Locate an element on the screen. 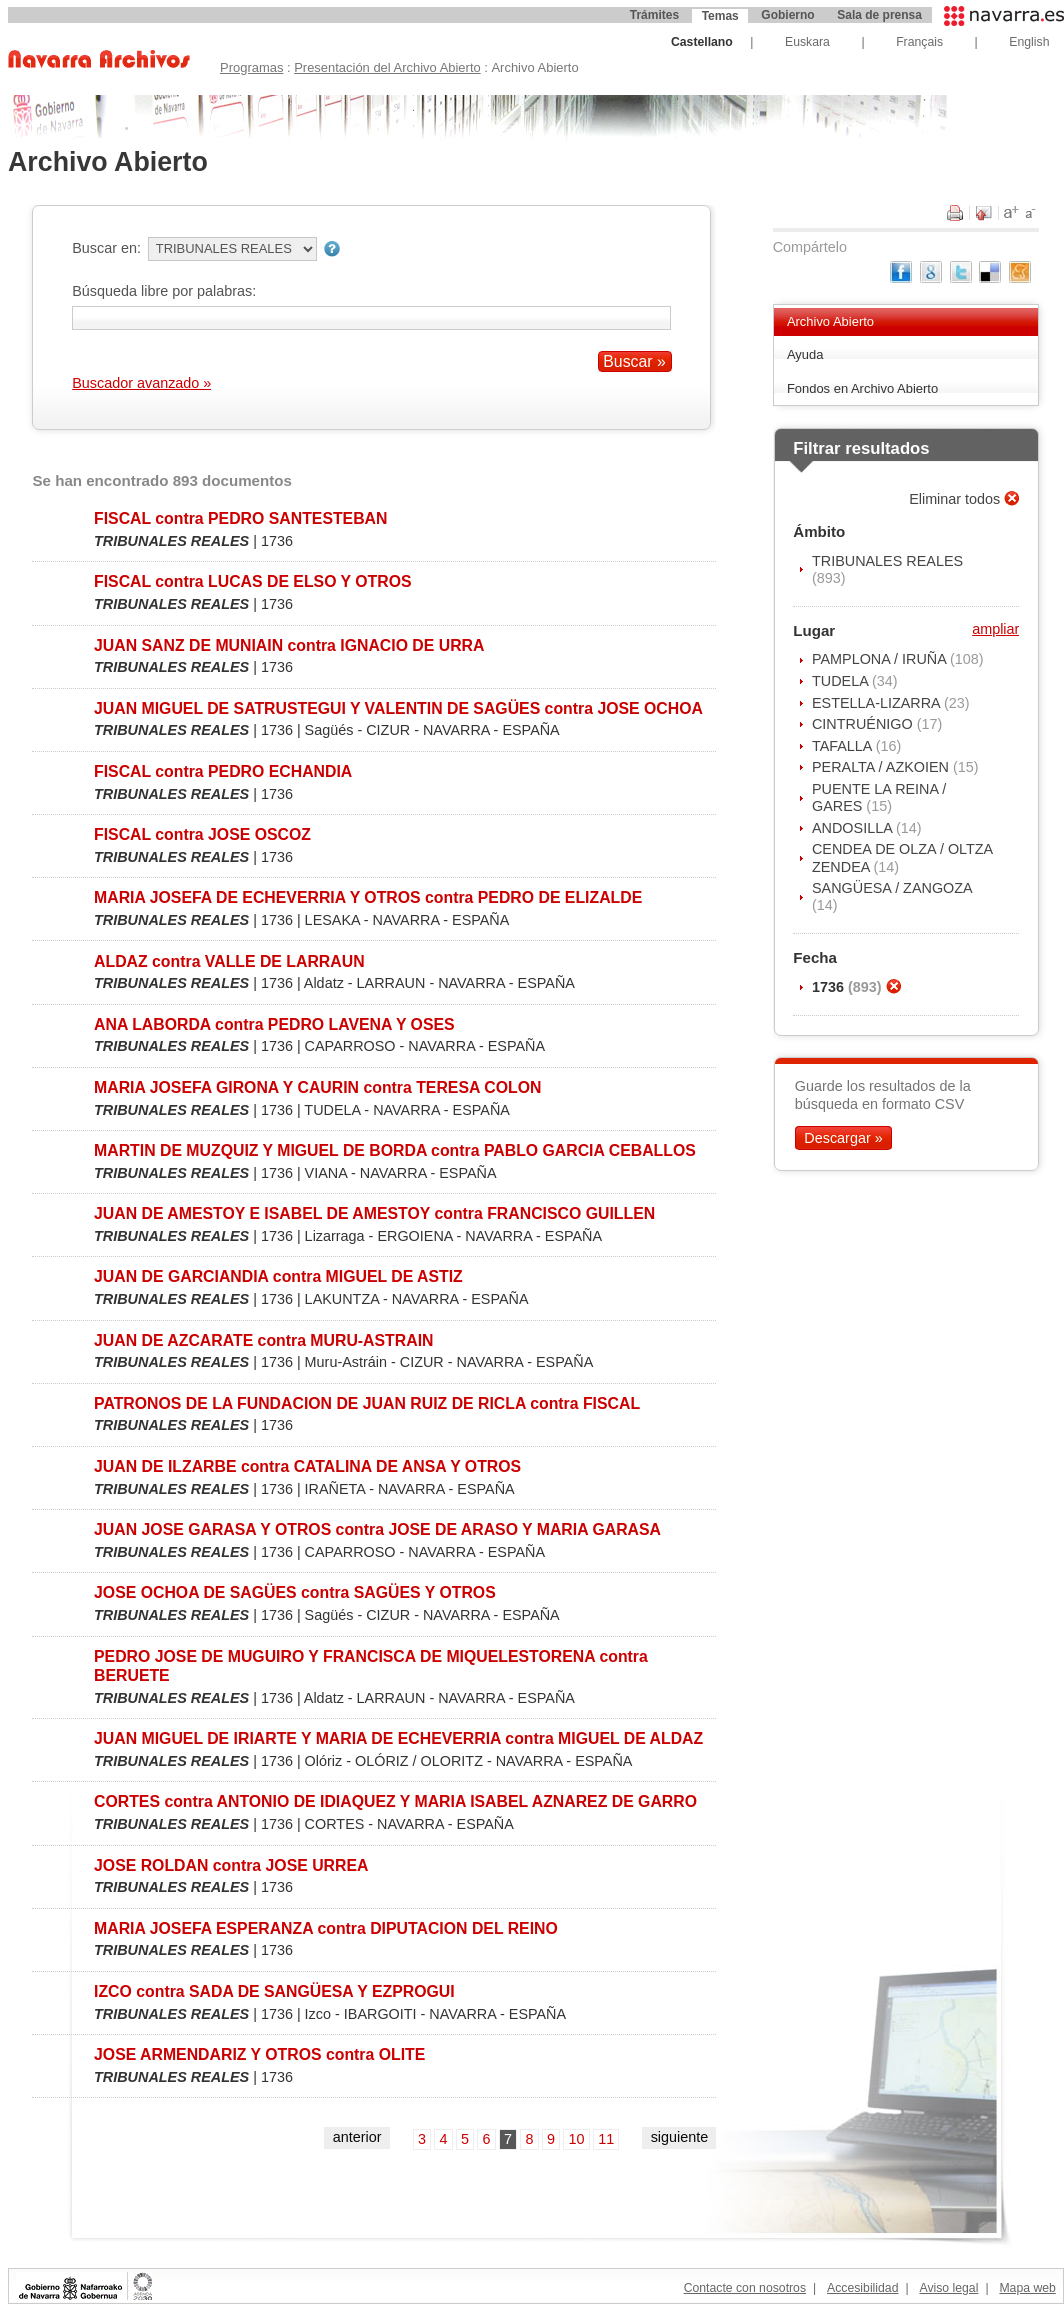 This screenshot has width=1064, height=2312. JUAN JOSE GARASA Y OTROS contra JOSE DE ARASO Y MARIA GARASA is located at coordinates (377, 1529).